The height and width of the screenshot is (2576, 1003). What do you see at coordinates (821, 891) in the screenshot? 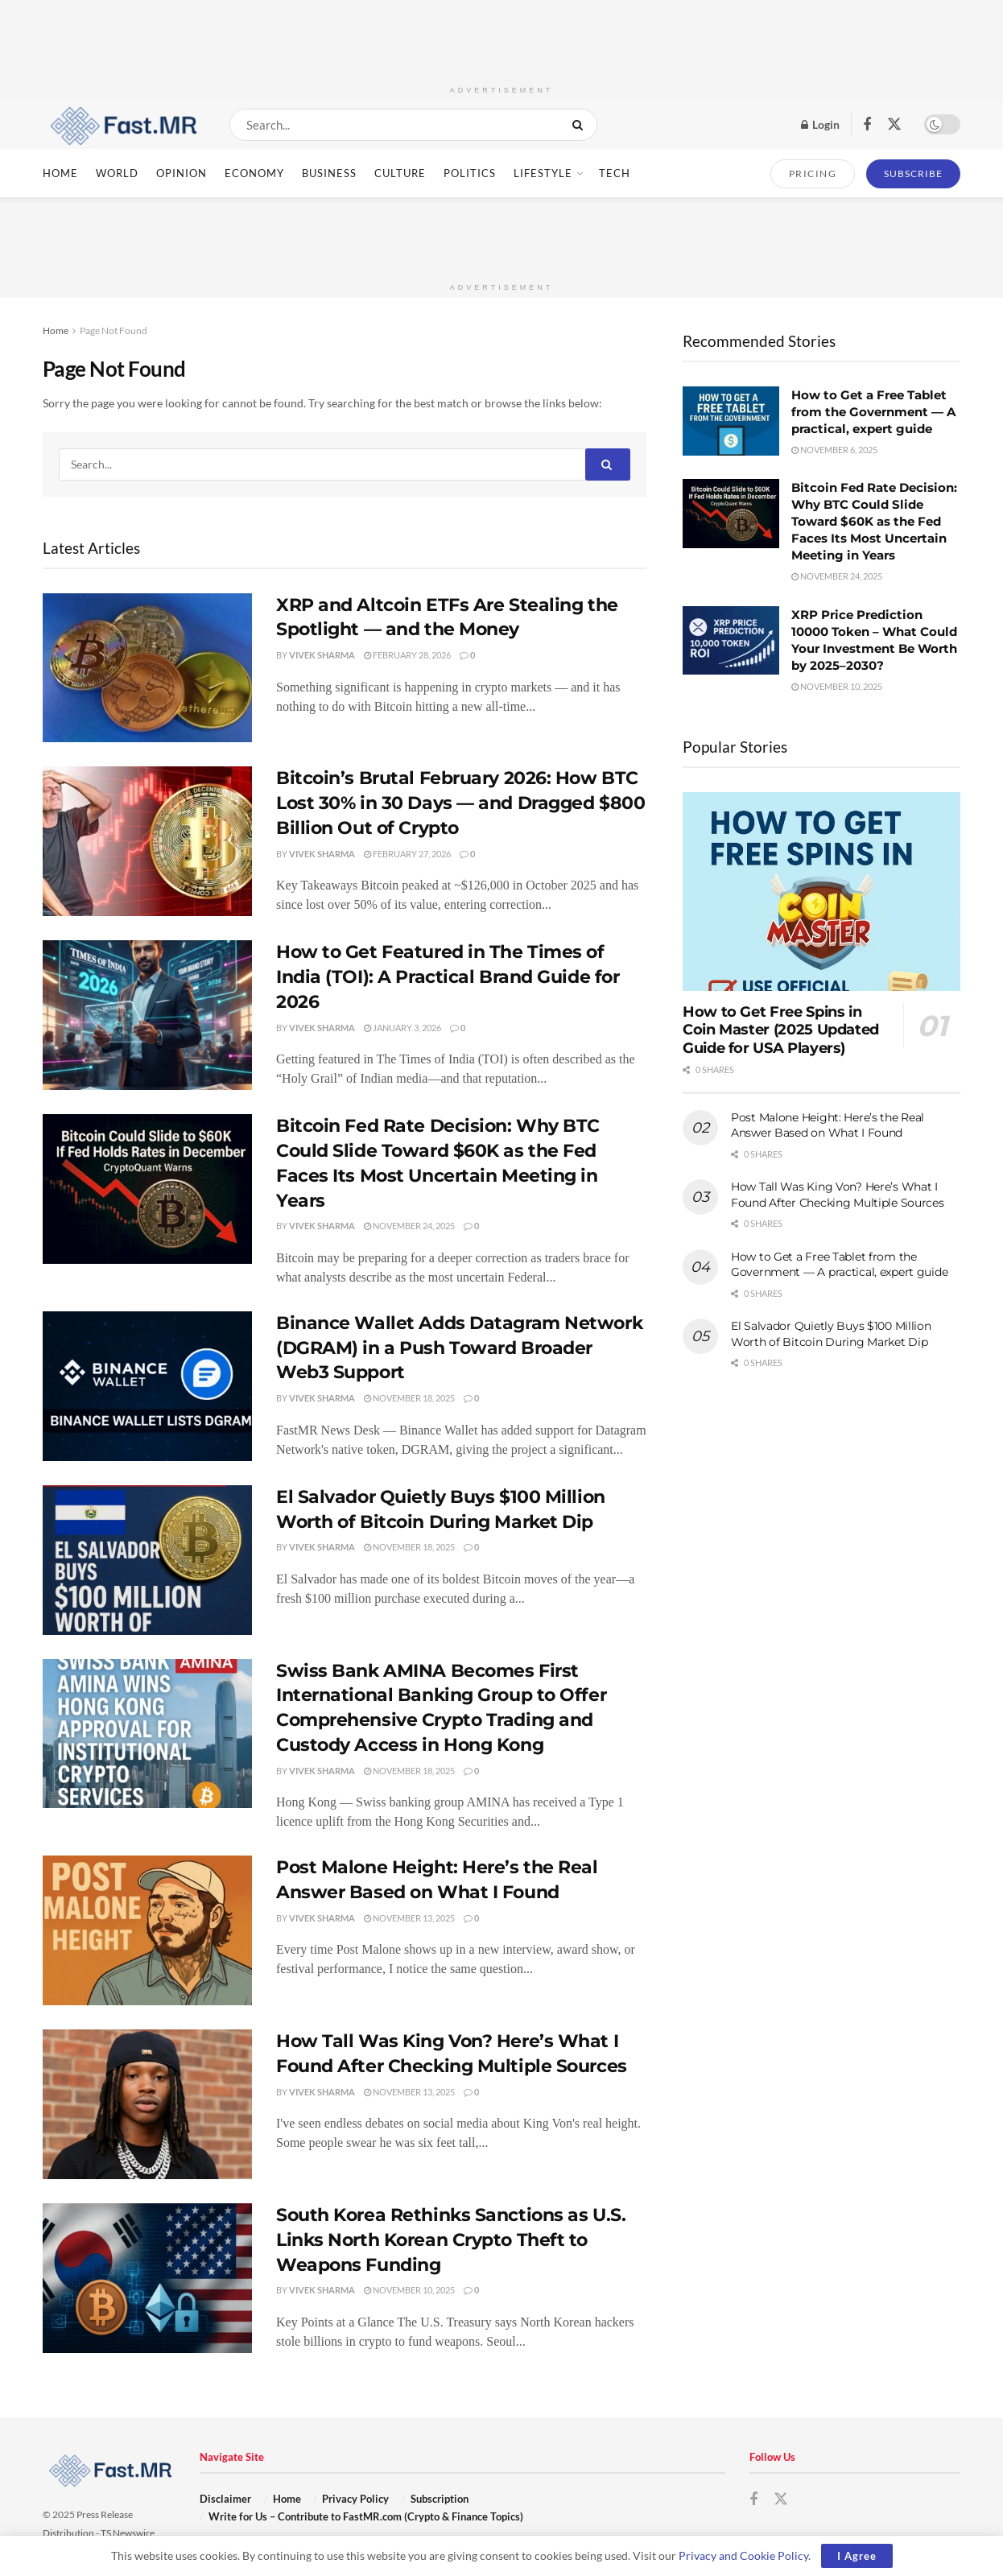
I see `[Read article: How to Get Free Spins in Coin Master (2025 Updated Guide for USA Players)]` at bounding box center [821, 891].